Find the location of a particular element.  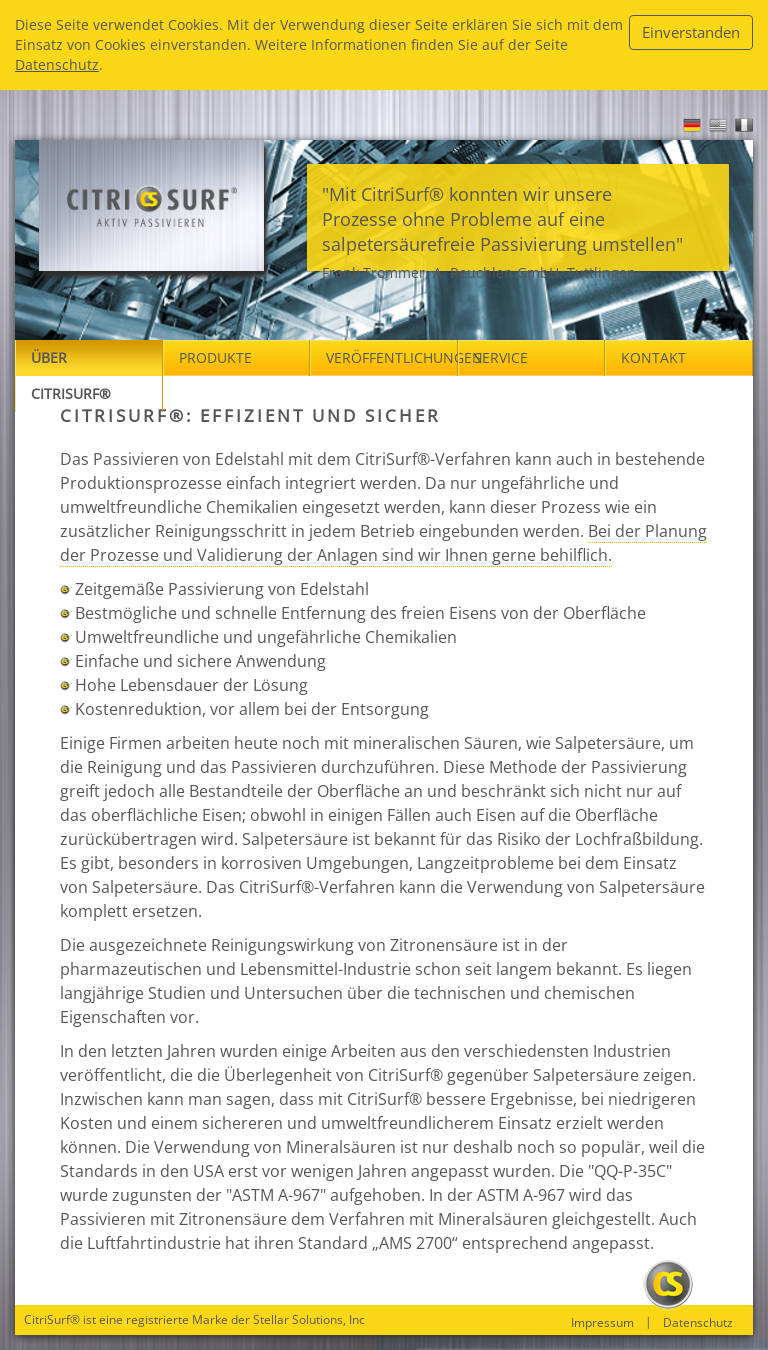

Stellar Solutions, Inc is located at coordinates (309, 1319).